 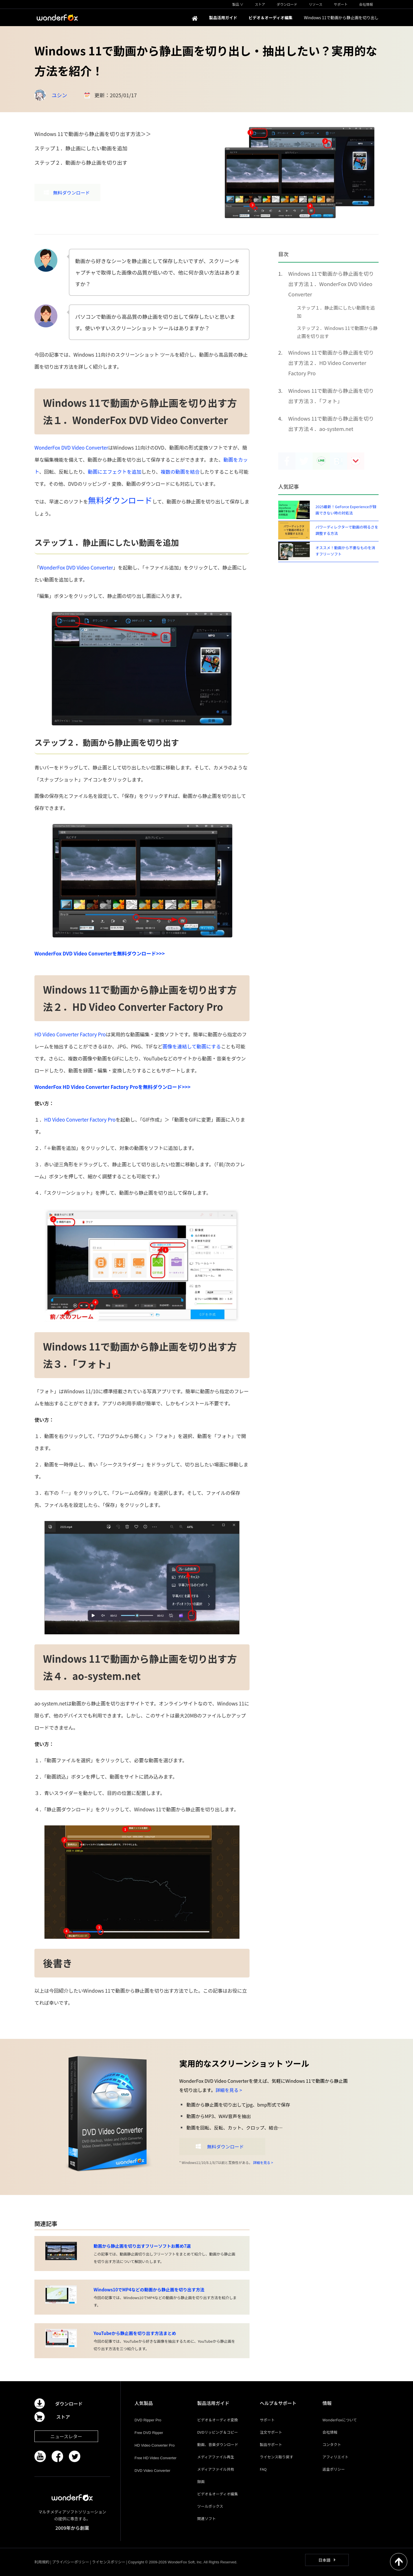 What do you see at coordinates (206, 2518) in the screenshot?
I see `関連ソフト` at bounding box center [206, 2518].